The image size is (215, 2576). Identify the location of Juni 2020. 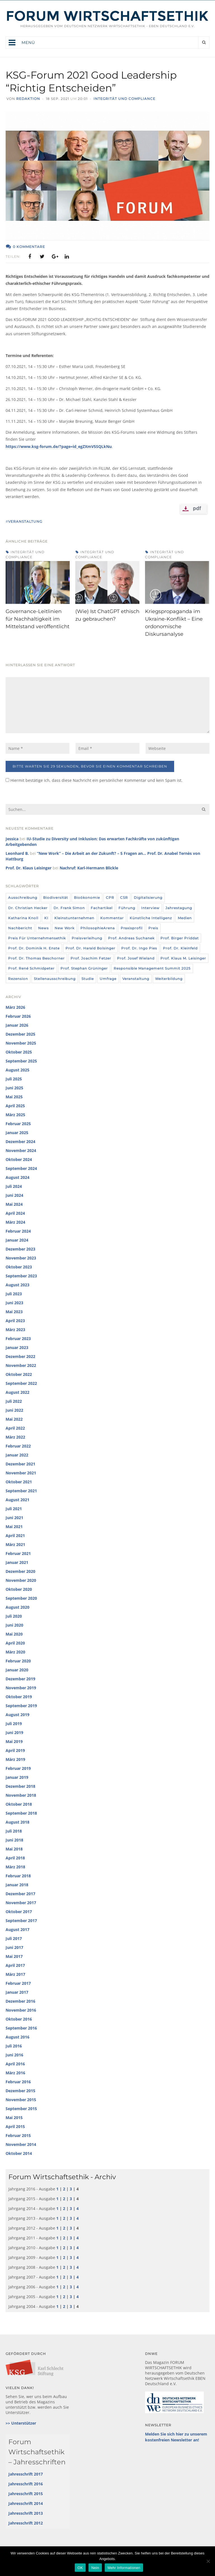
(14, 1625).